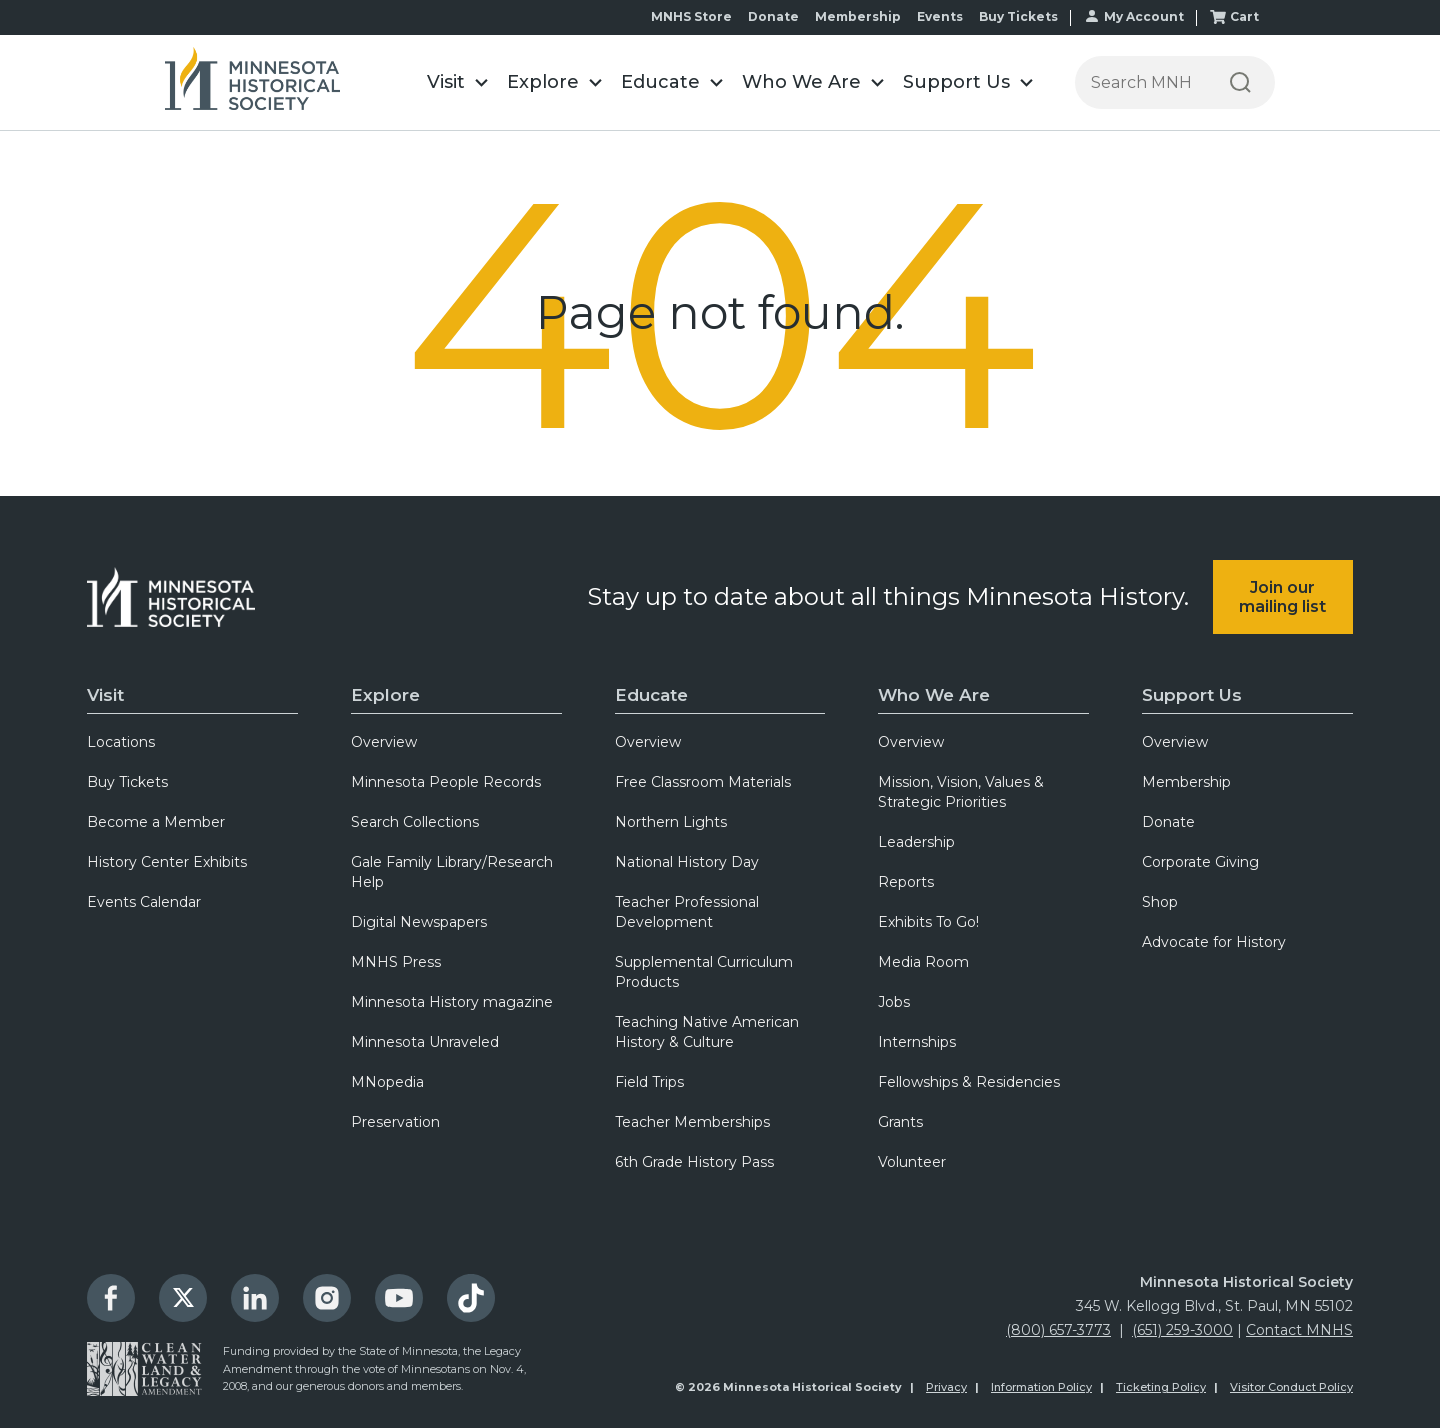 The image size is (1440, 1428). Describe the element at coordinates (946, 1387) in the screenshot. I see `Privacy [menuitem]` at that location.